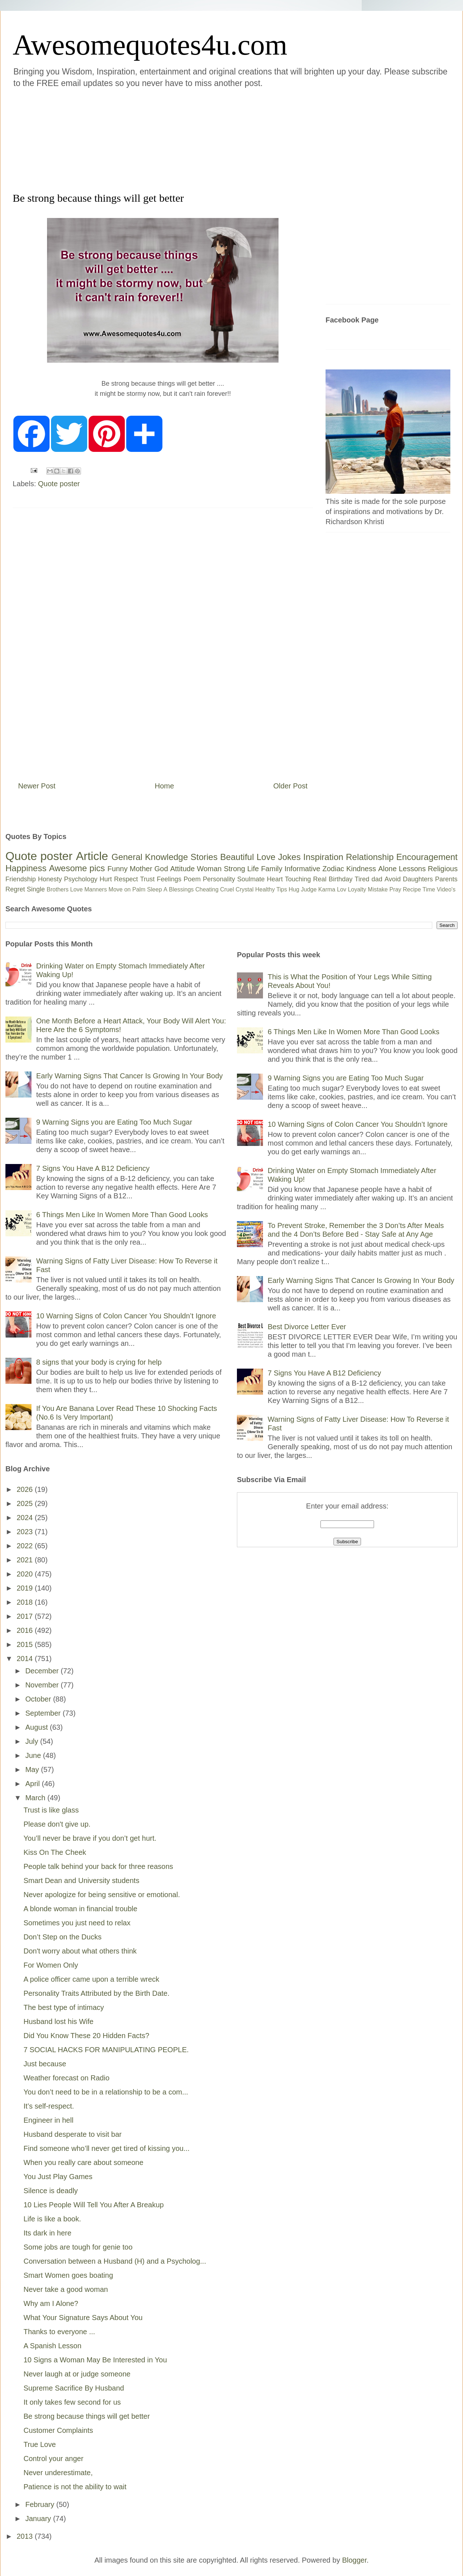 This screenshot has width=463, height=2576. What do you see at coordinates (97, 1993) in the screenshot?
I see `Personality Traits Attributed by the Birth Date.` at bounding box center [97, 1993].